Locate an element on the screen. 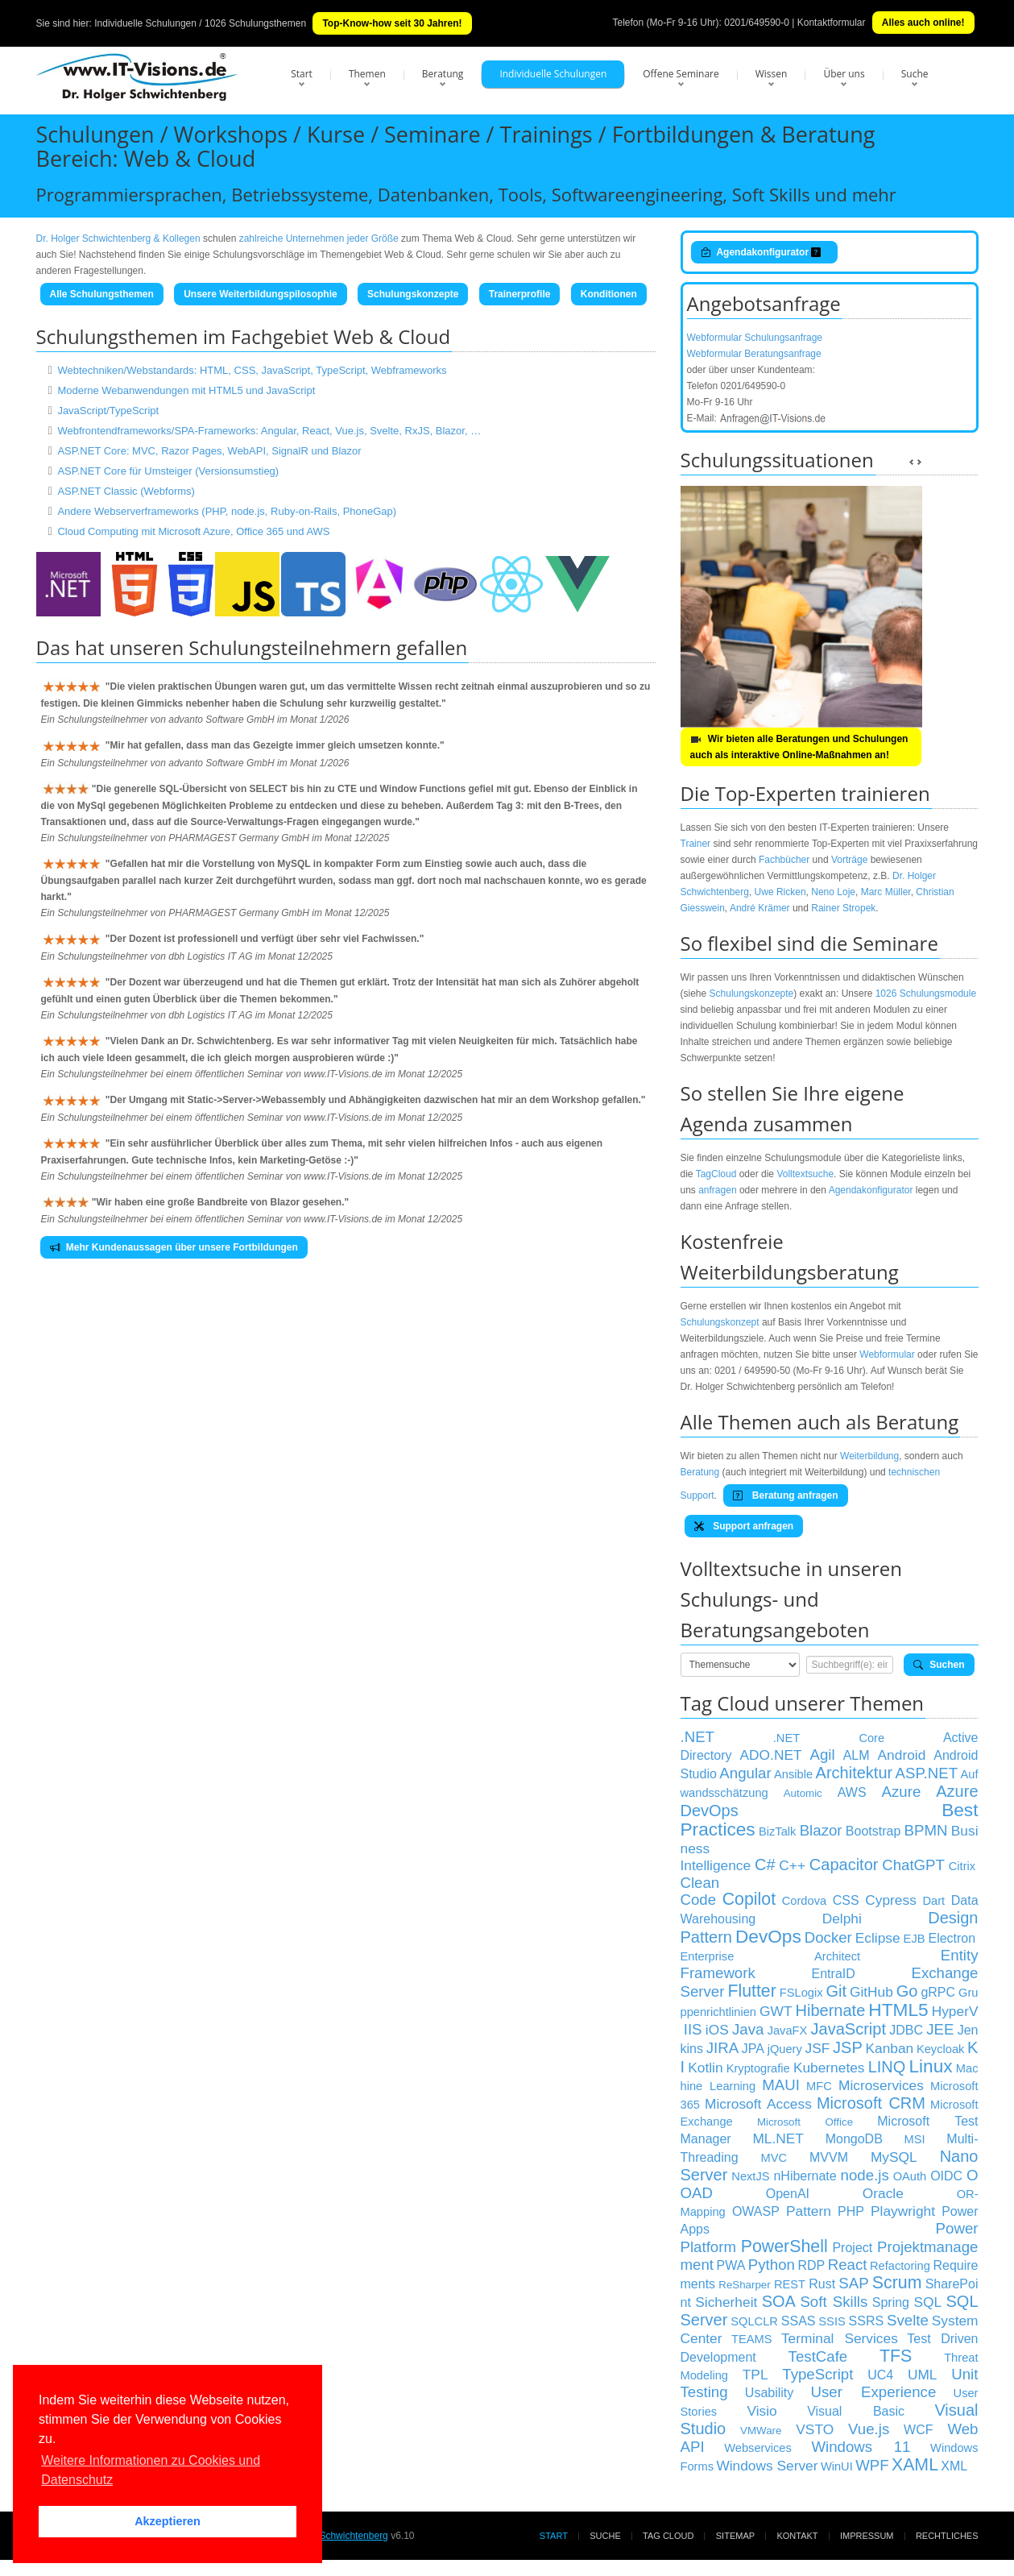  Kotlin is located at coordinates (705, 2068).